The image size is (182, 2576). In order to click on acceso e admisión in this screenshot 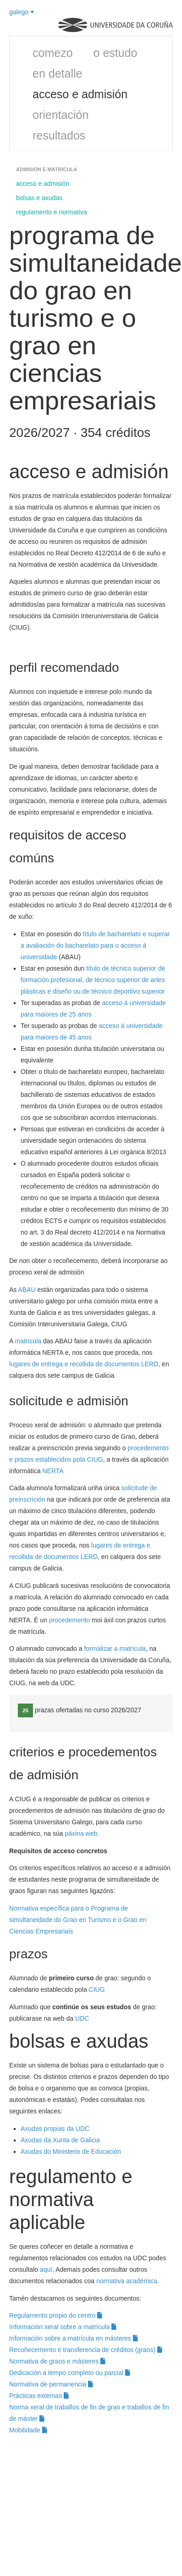, I will do `click(80, 94)`.